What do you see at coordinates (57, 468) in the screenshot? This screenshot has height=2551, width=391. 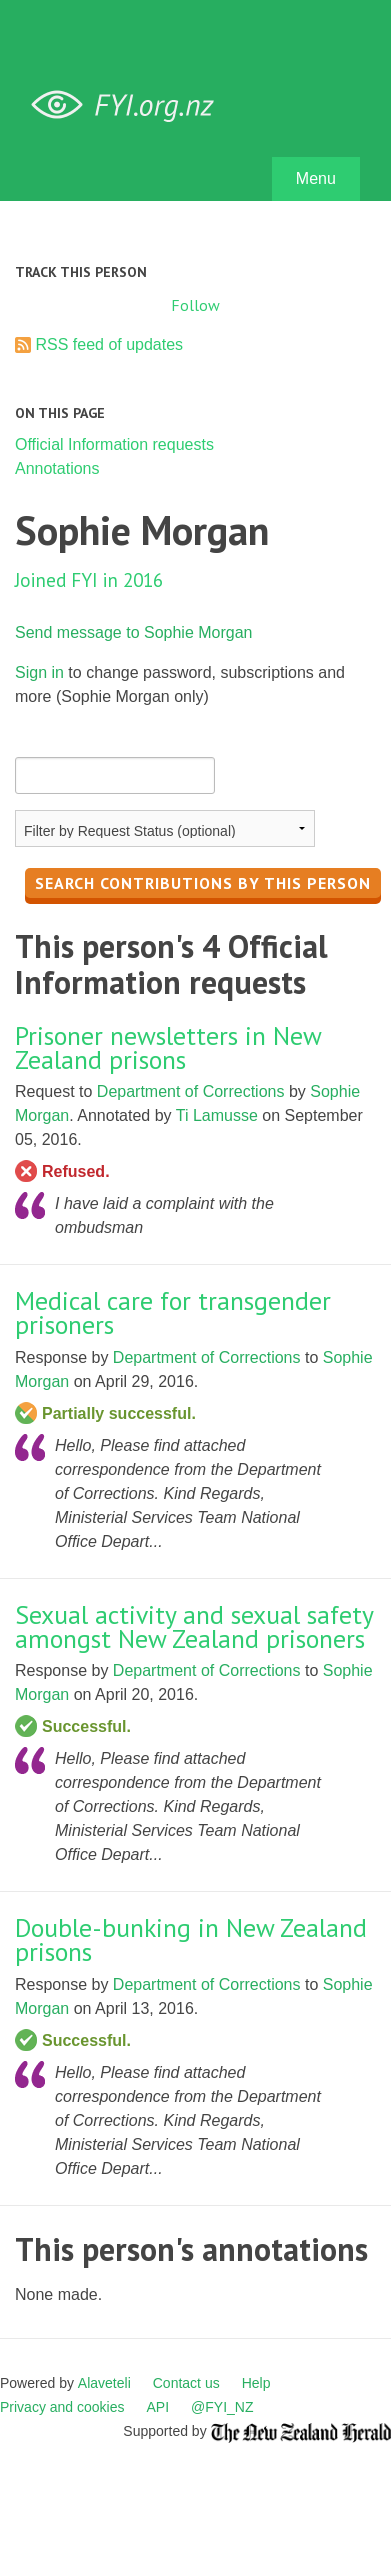 I see `Annotations` at bounding box center [57, 468].